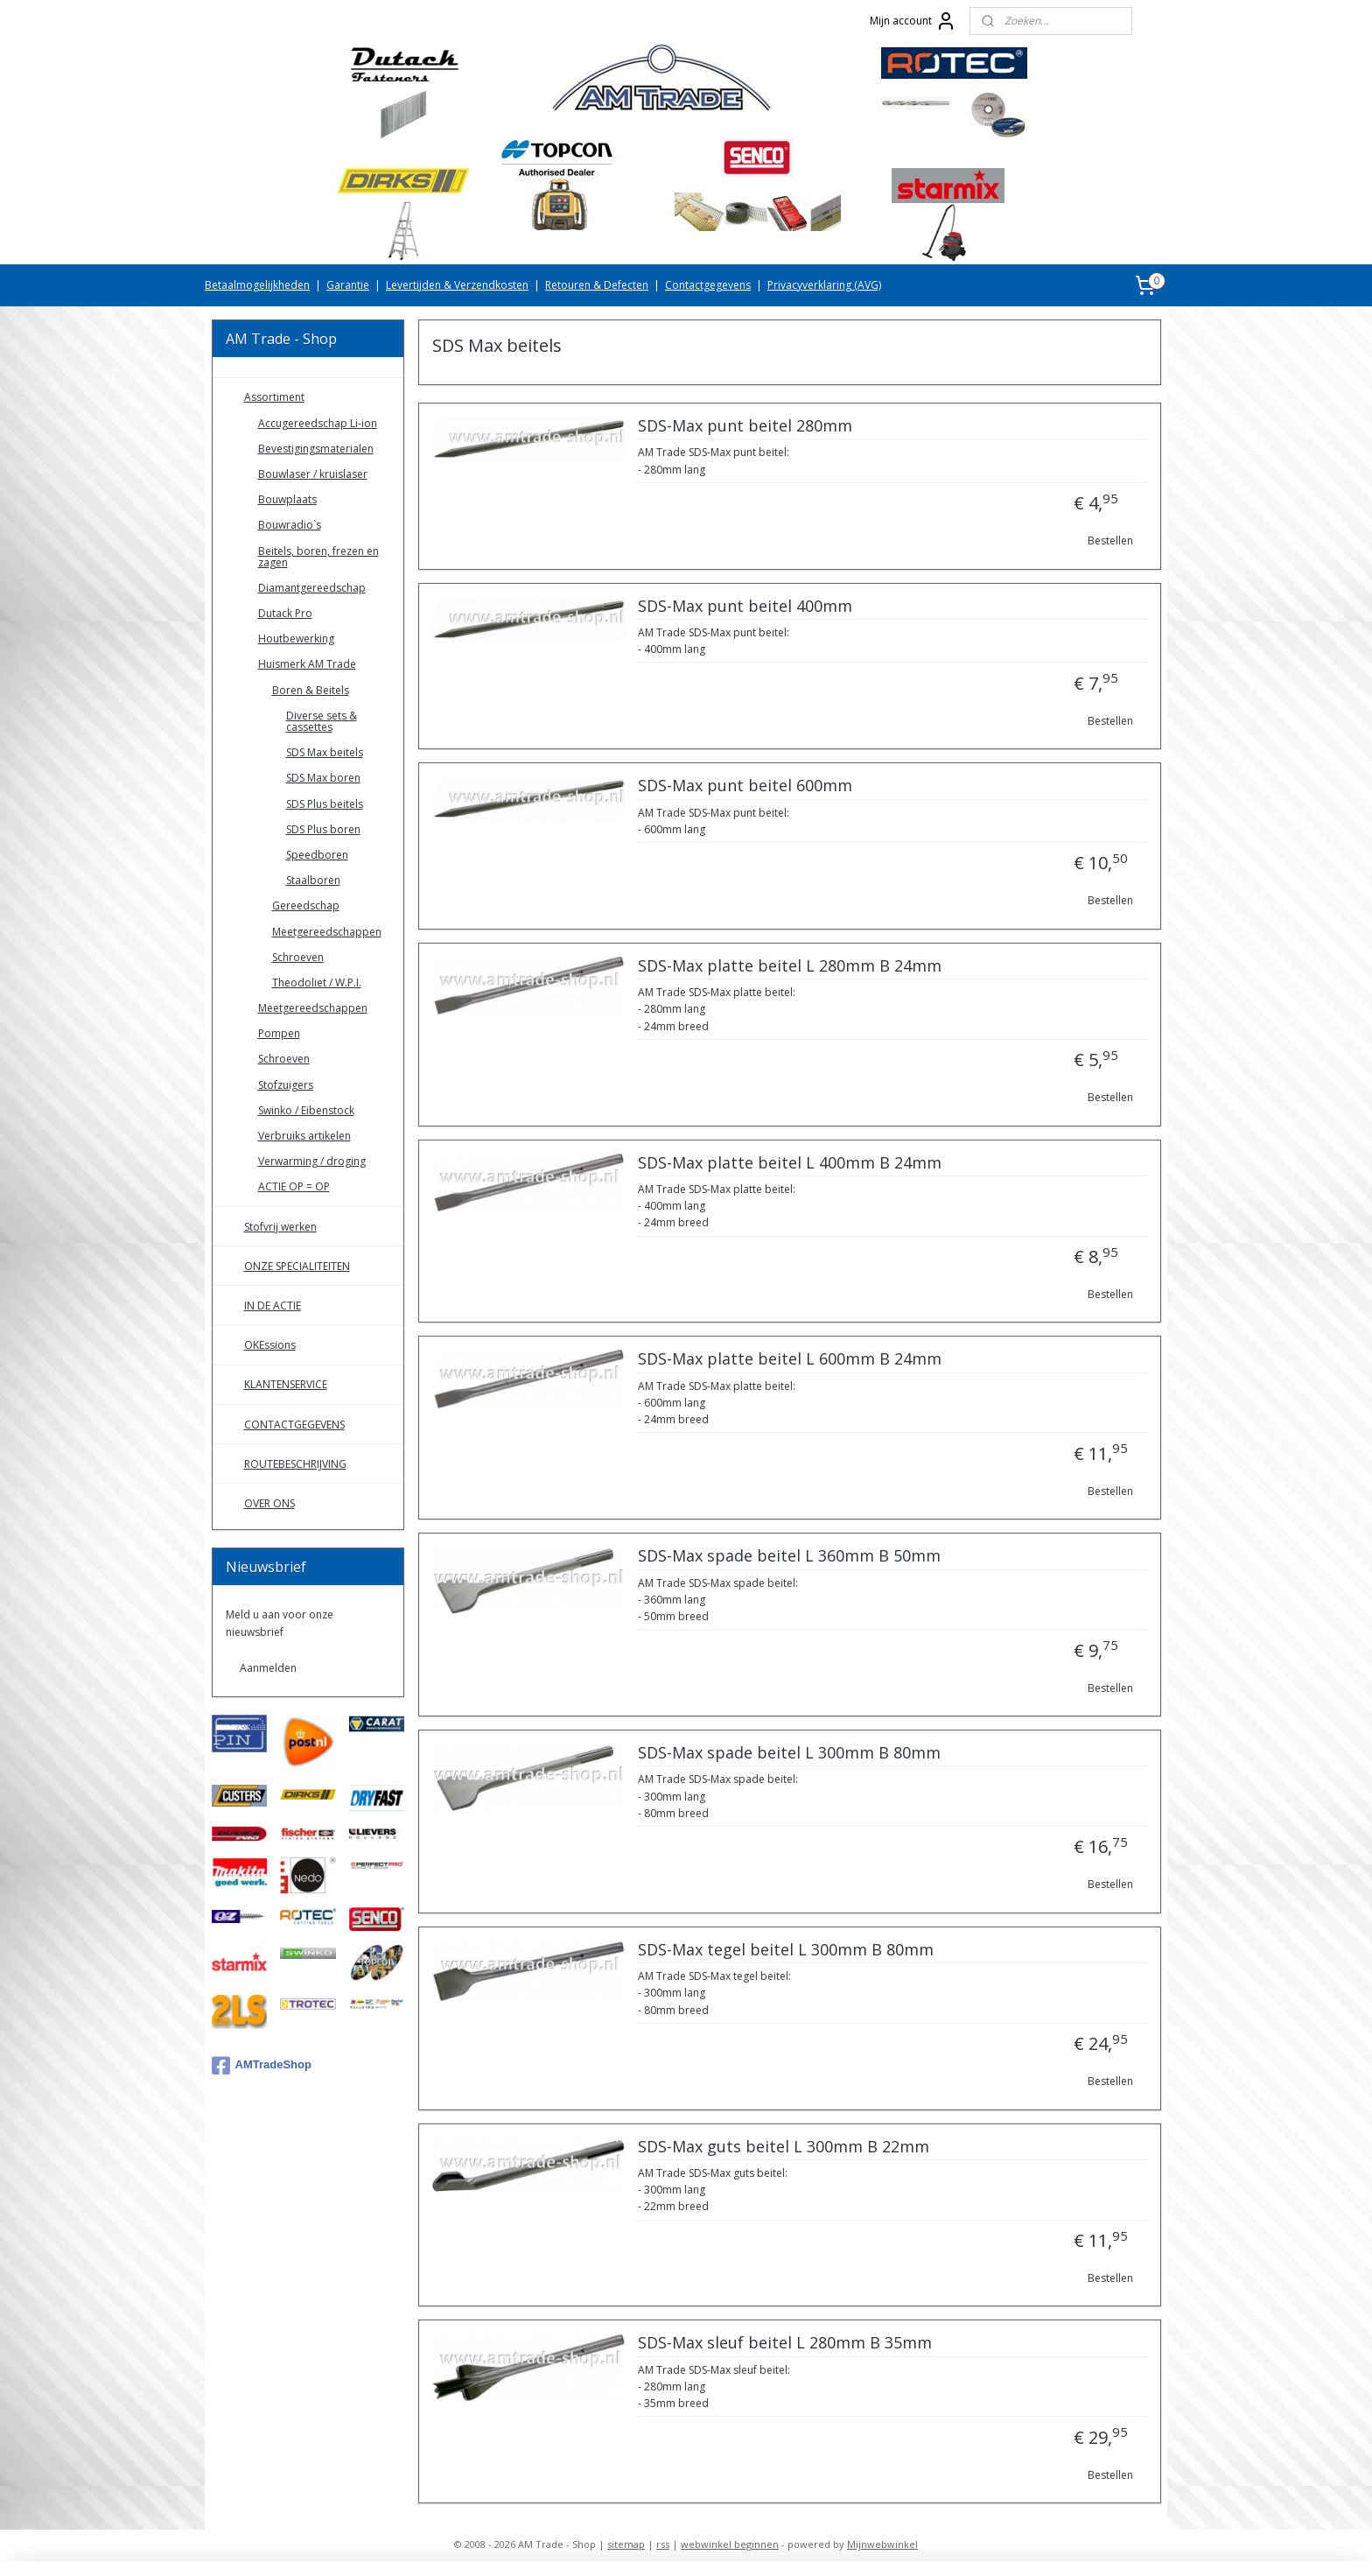 The width and height of the screenshot is (1372, 2576). Describe the element at coordinates (270, 1344) in the screenshot. I see `OKEssions` at that location.